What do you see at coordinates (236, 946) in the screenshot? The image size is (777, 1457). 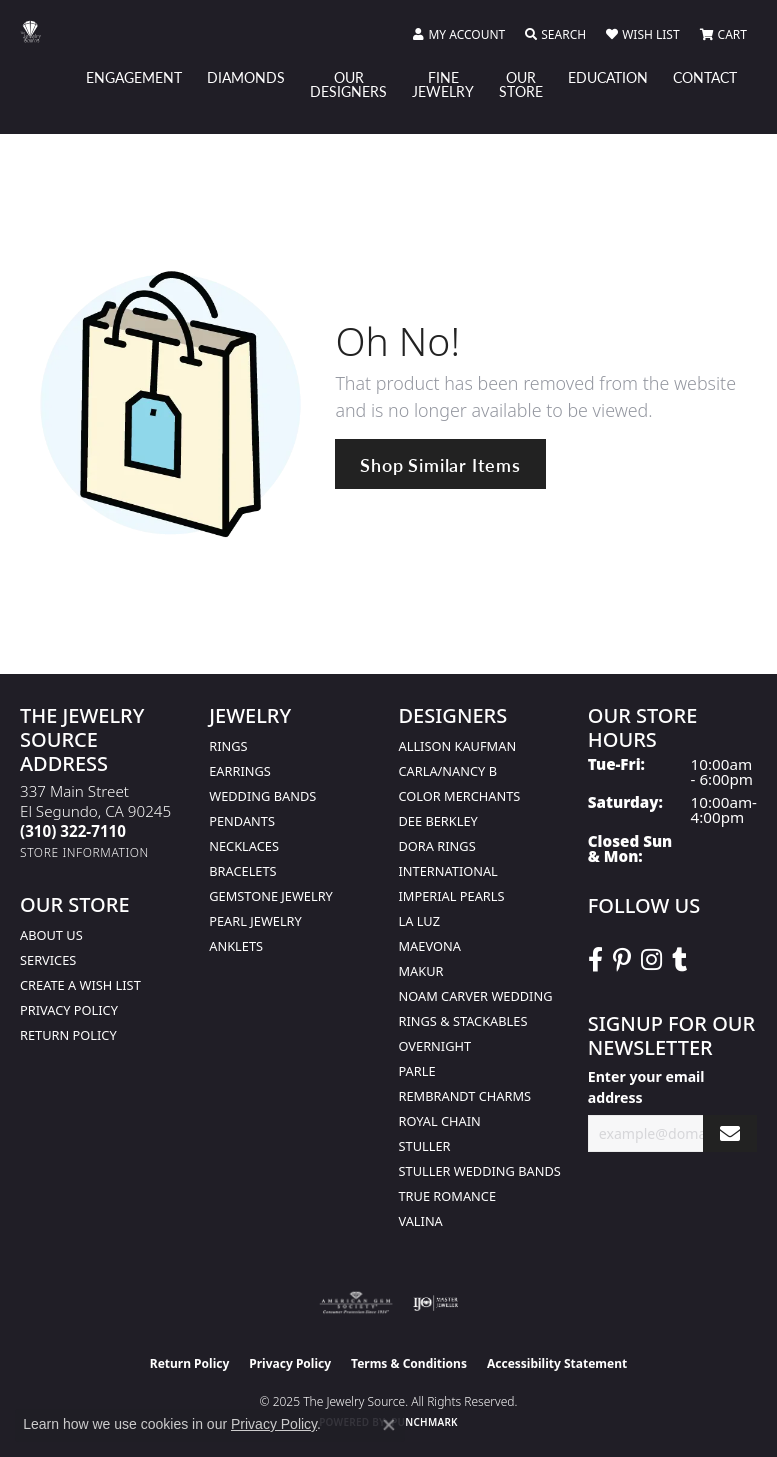 I see `Anklets` at bounding box center [236, 946].